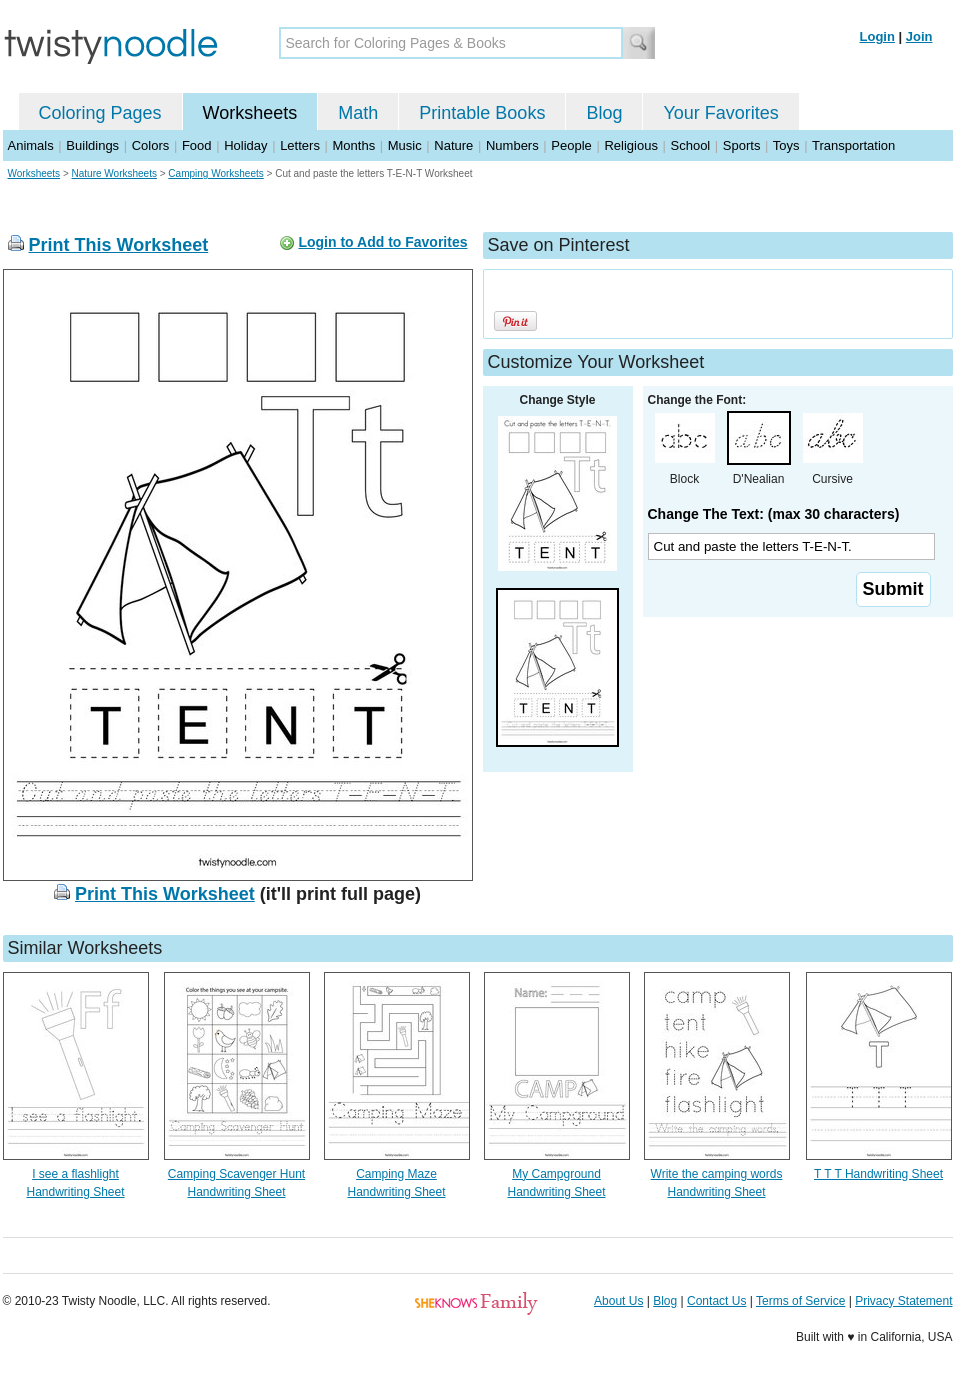  What do you see at coordinates (453, 145) in the screenshot?
I see `Nature` at bounding box center [453, 145].